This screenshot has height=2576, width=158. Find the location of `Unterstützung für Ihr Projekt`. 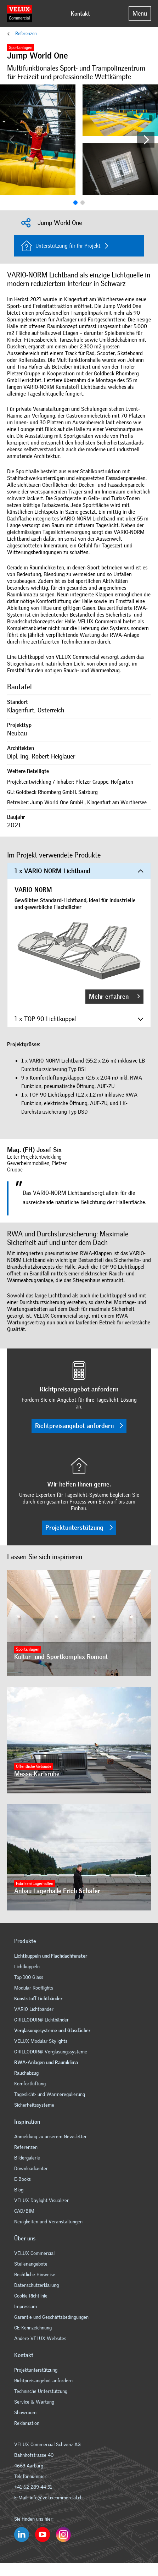

Unterstützung für Ihr Projekt is located at coordinates (61, 246).